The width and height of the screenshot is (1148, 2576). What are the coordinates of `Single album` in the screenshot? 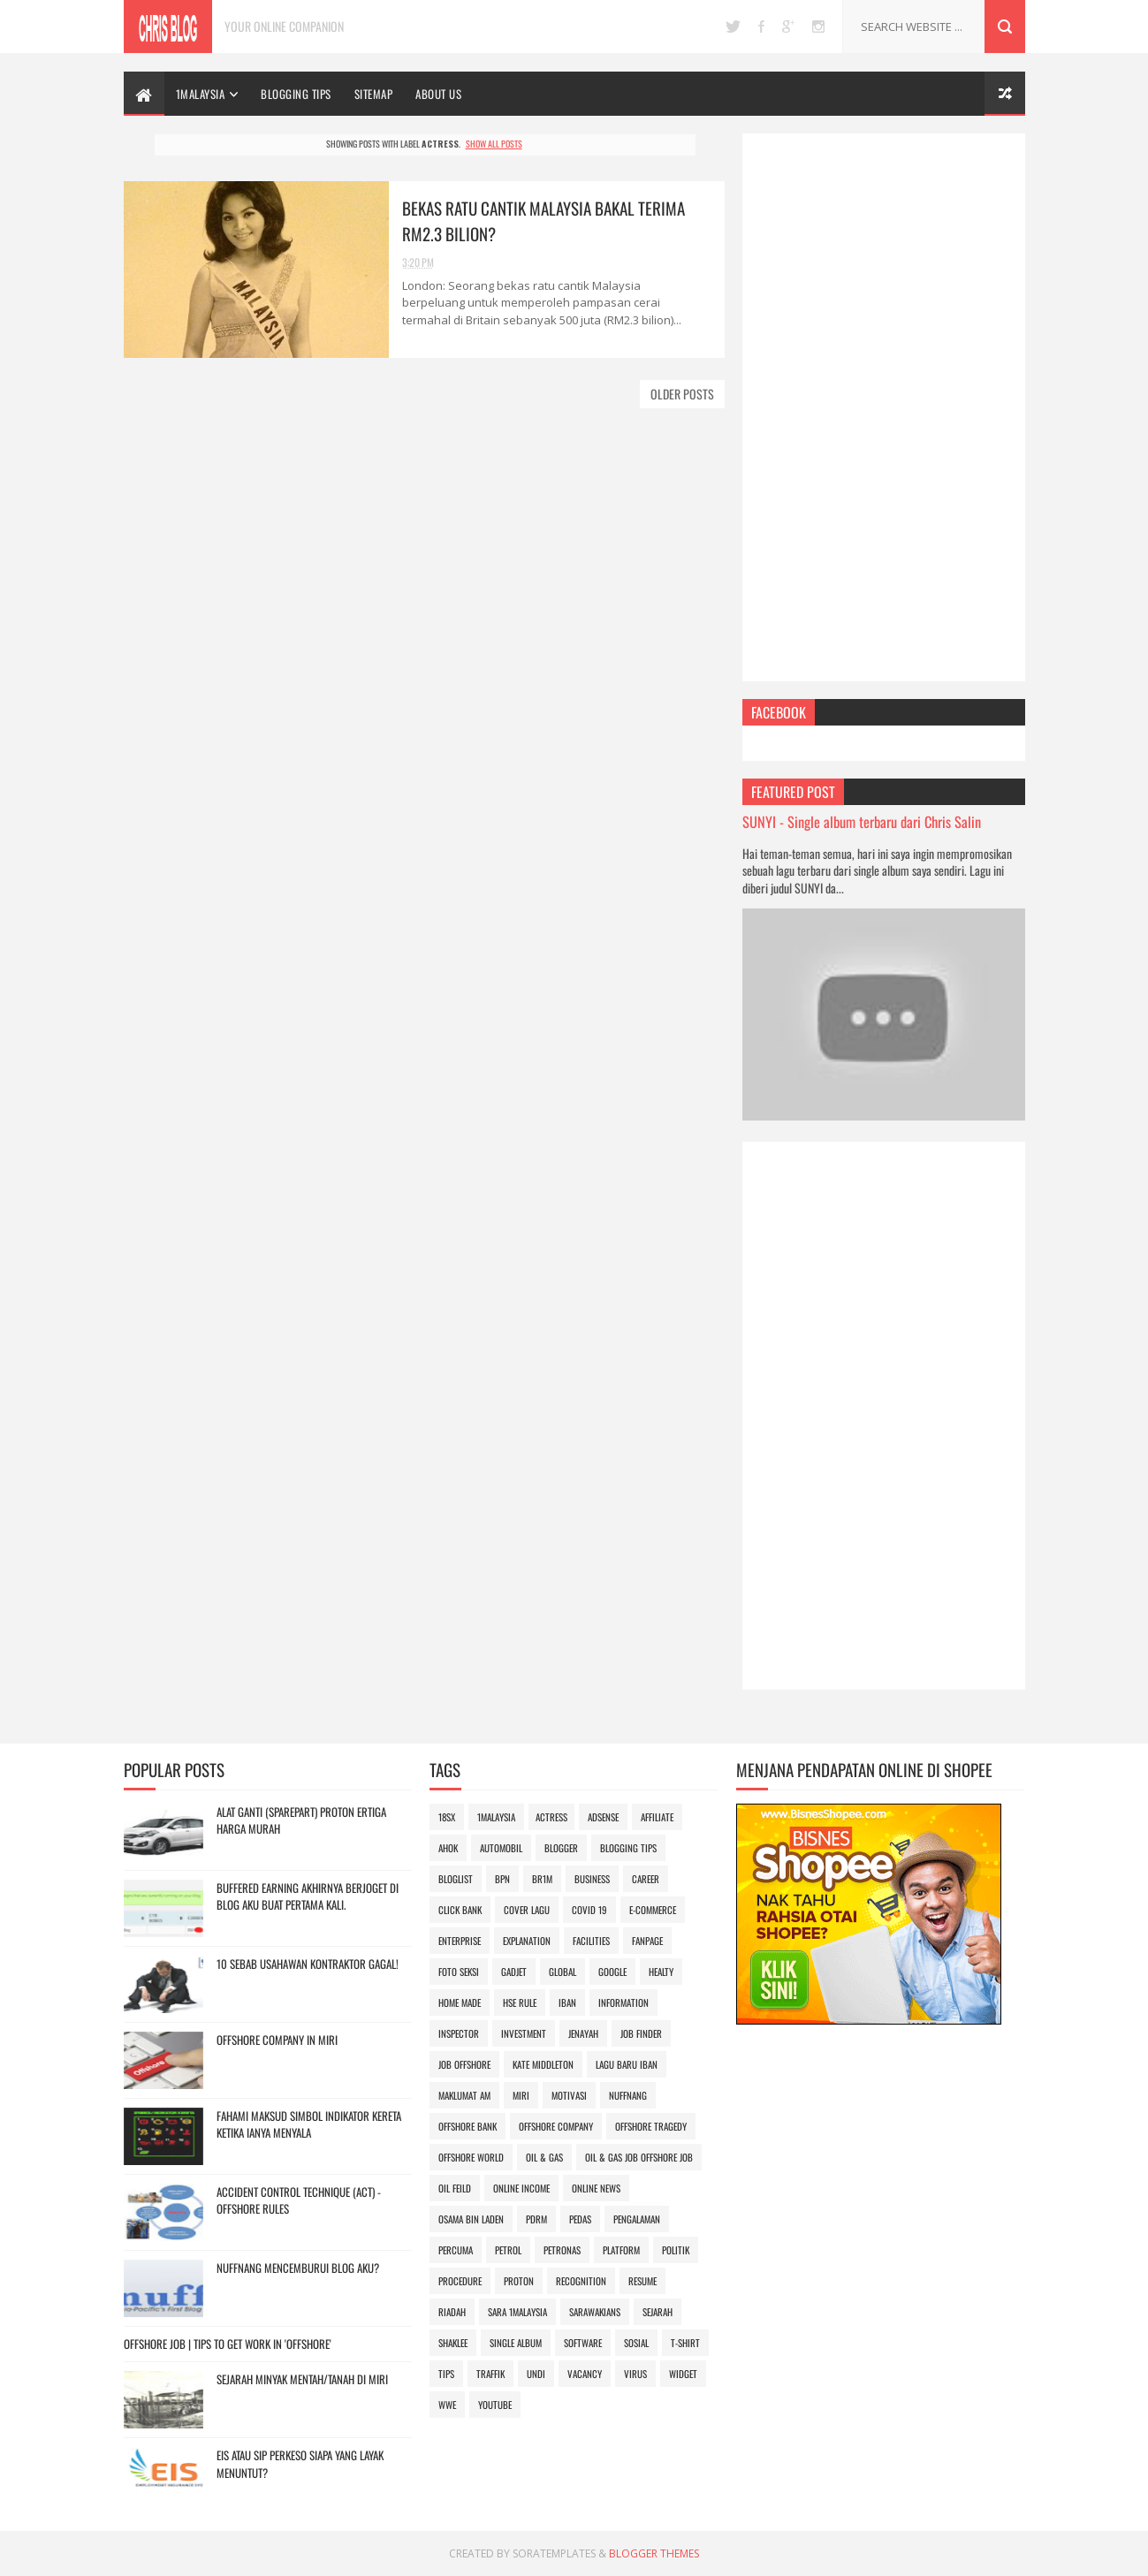 It's located at (516, 2343).